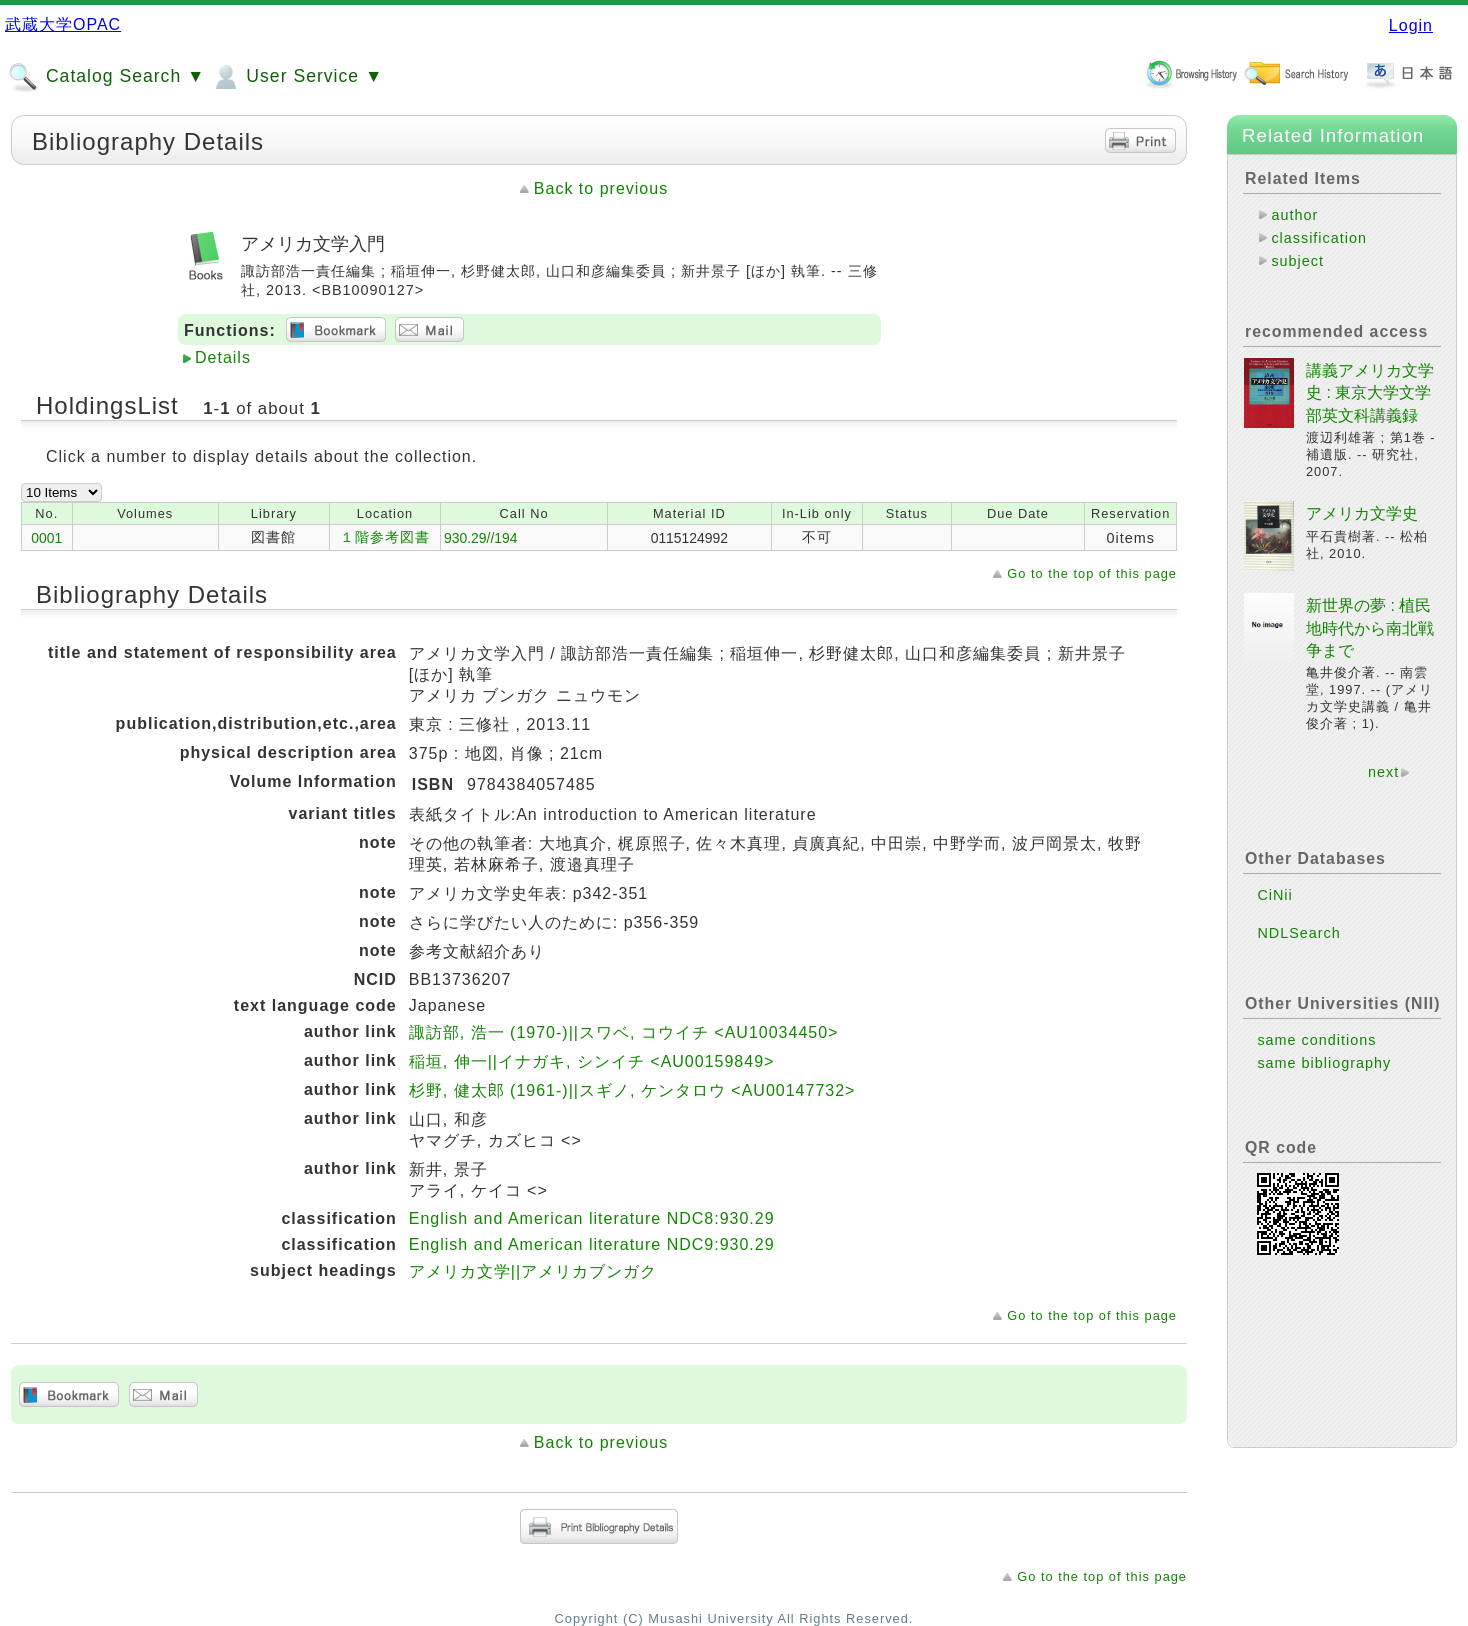 The height and width of the screenshot is (1626, 1468). I want to click on Catalog Search ▼, so click(106, 77).